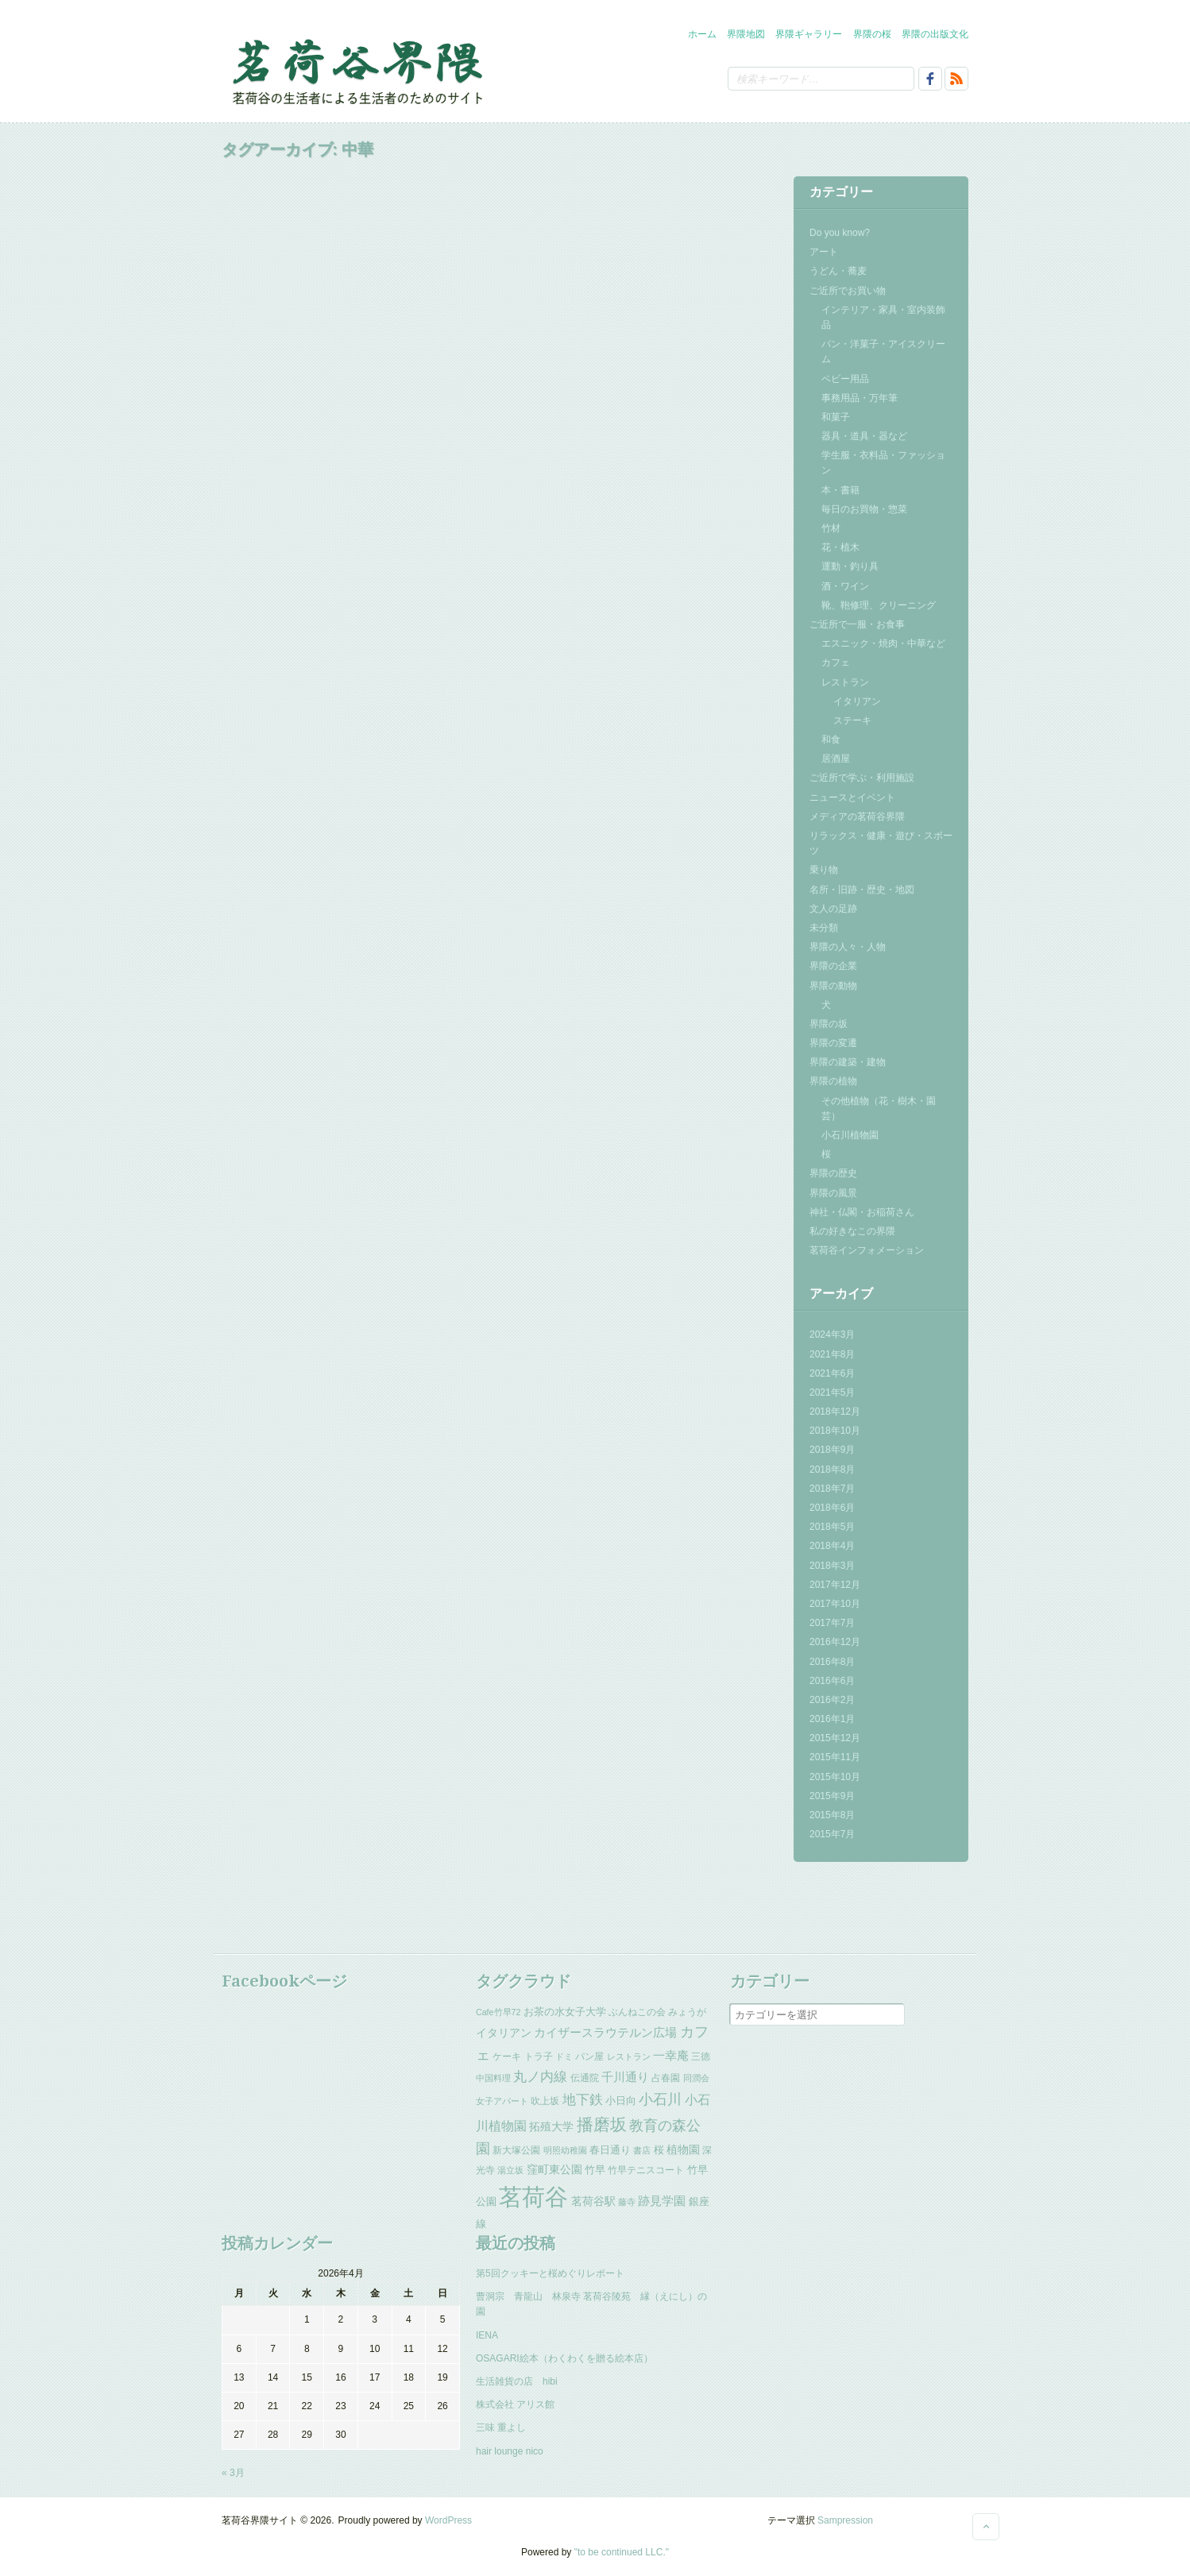  I want to click on 2015年9月, so click(832, 1796).